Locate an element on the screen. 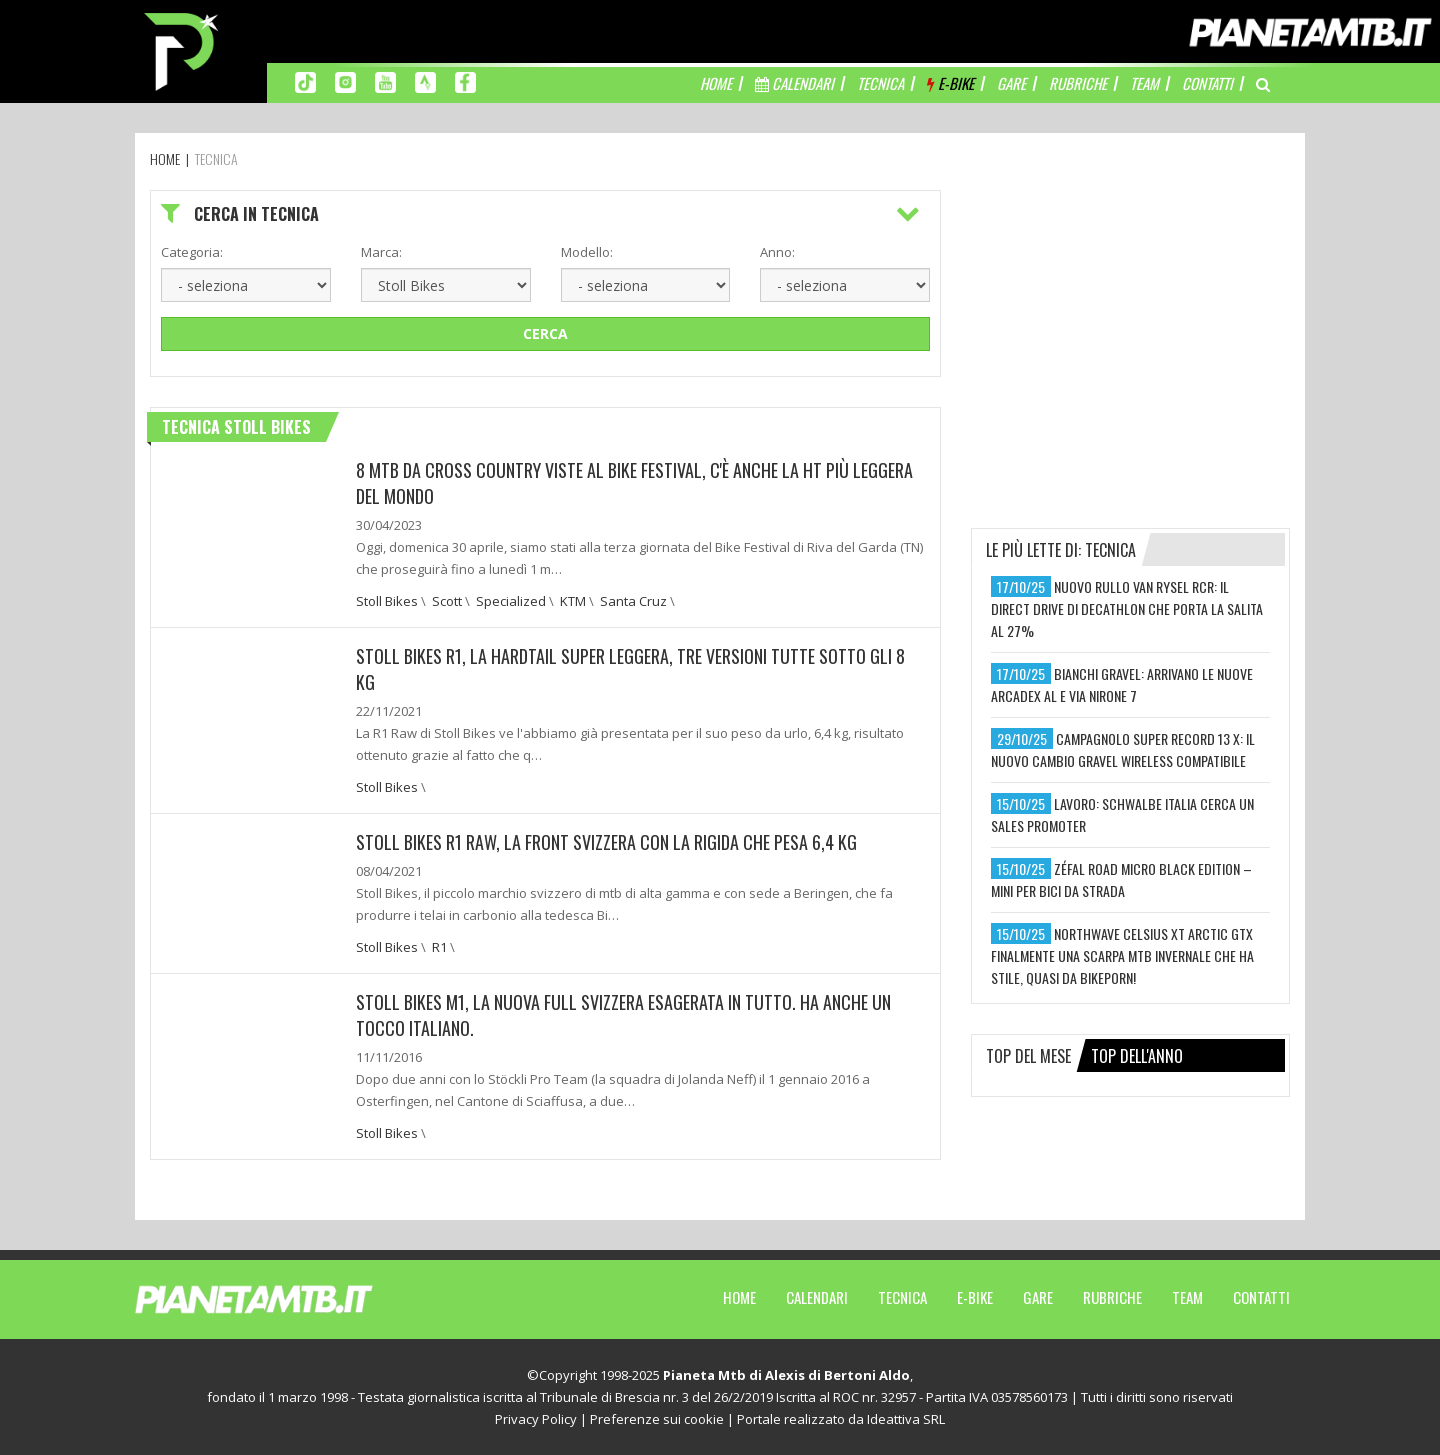 The image size is (1440, 1455). Privacy Policy is located at coordinates (536, 1419).